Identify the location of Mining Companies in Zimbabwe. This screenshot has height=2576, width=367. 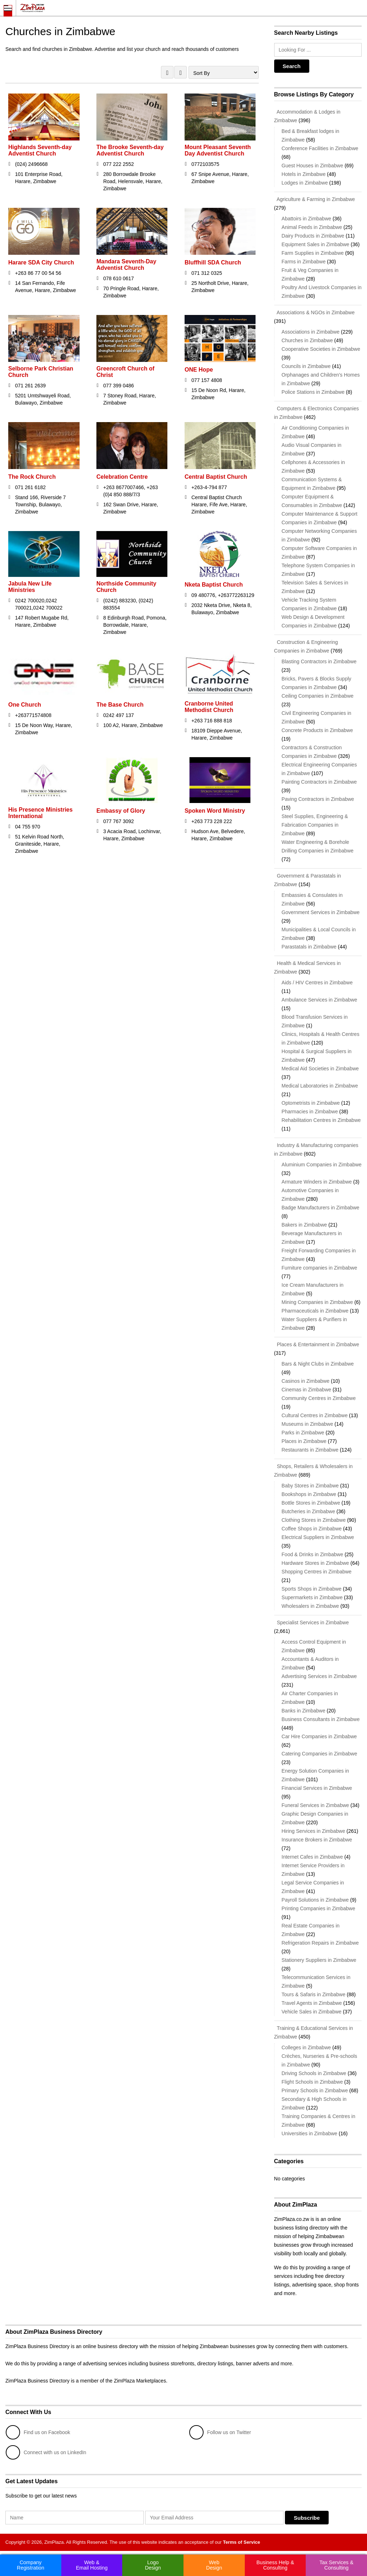
(317, 1302).